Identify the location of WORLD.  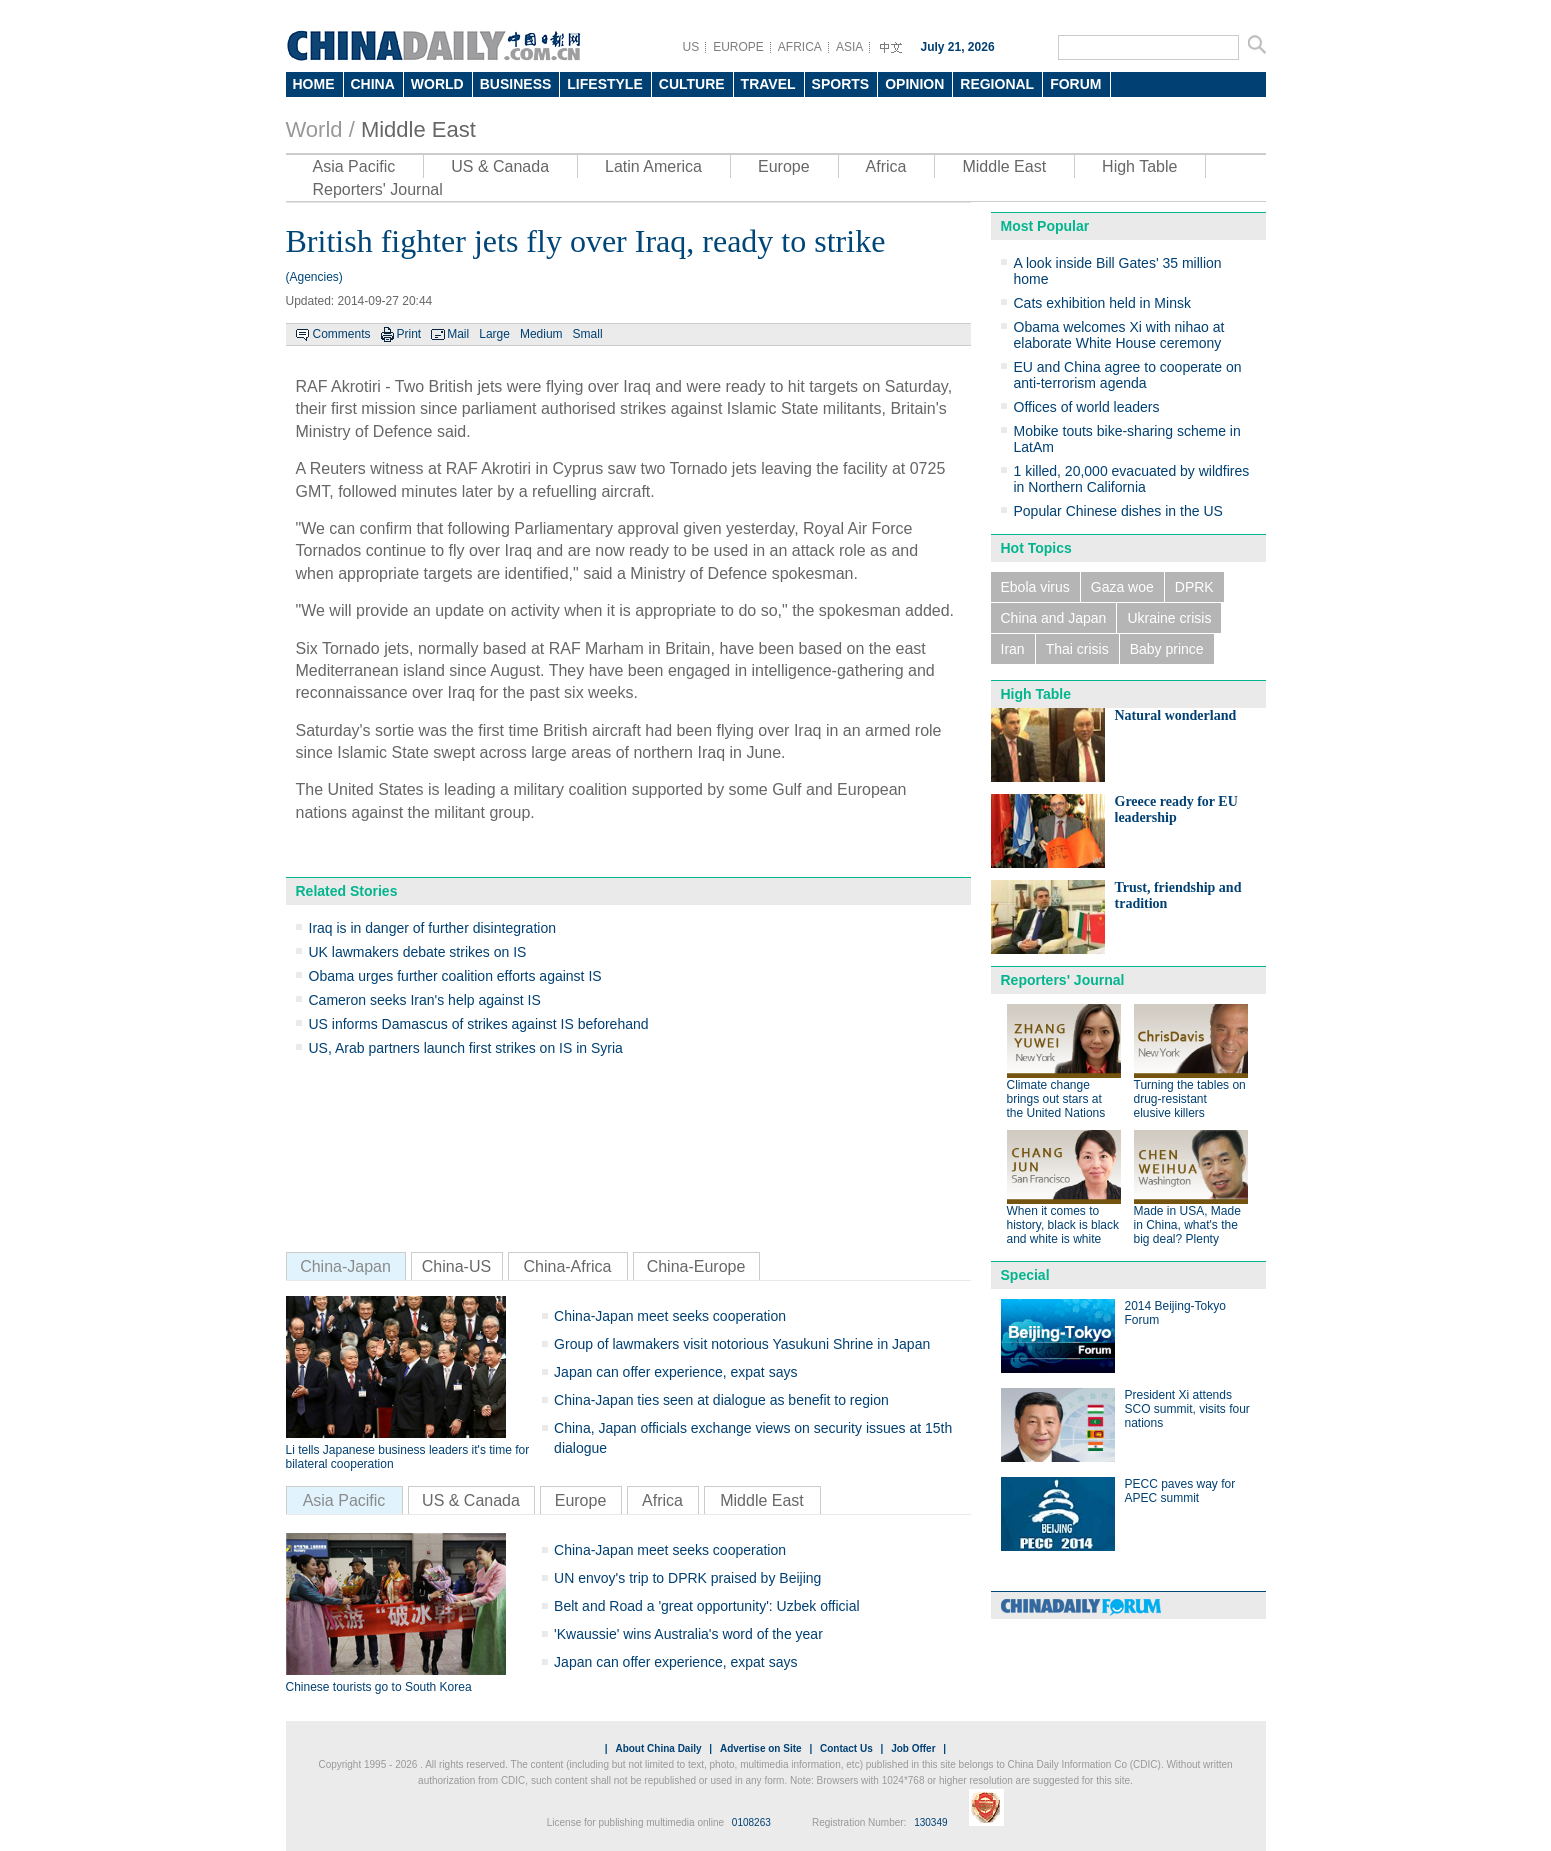
(437, 84).